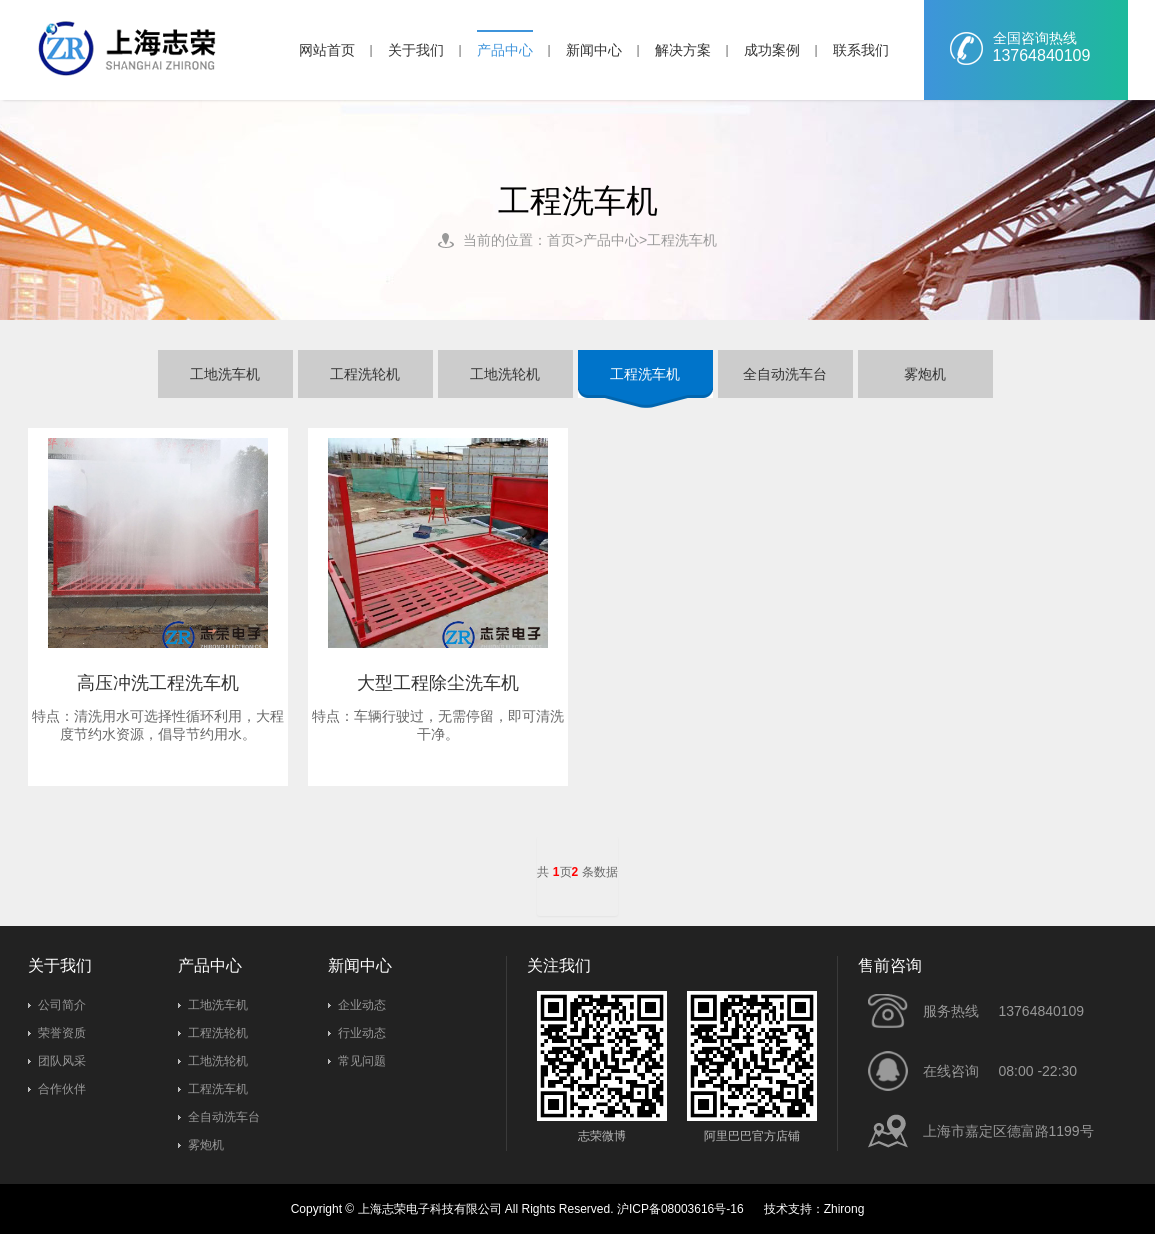 The height and width of the screenshot is (1234, 1155). What do you see at coordinates (218, 1061) in the screenshot?
I see `工地洗轮机` at bounding box center [218, 1061].